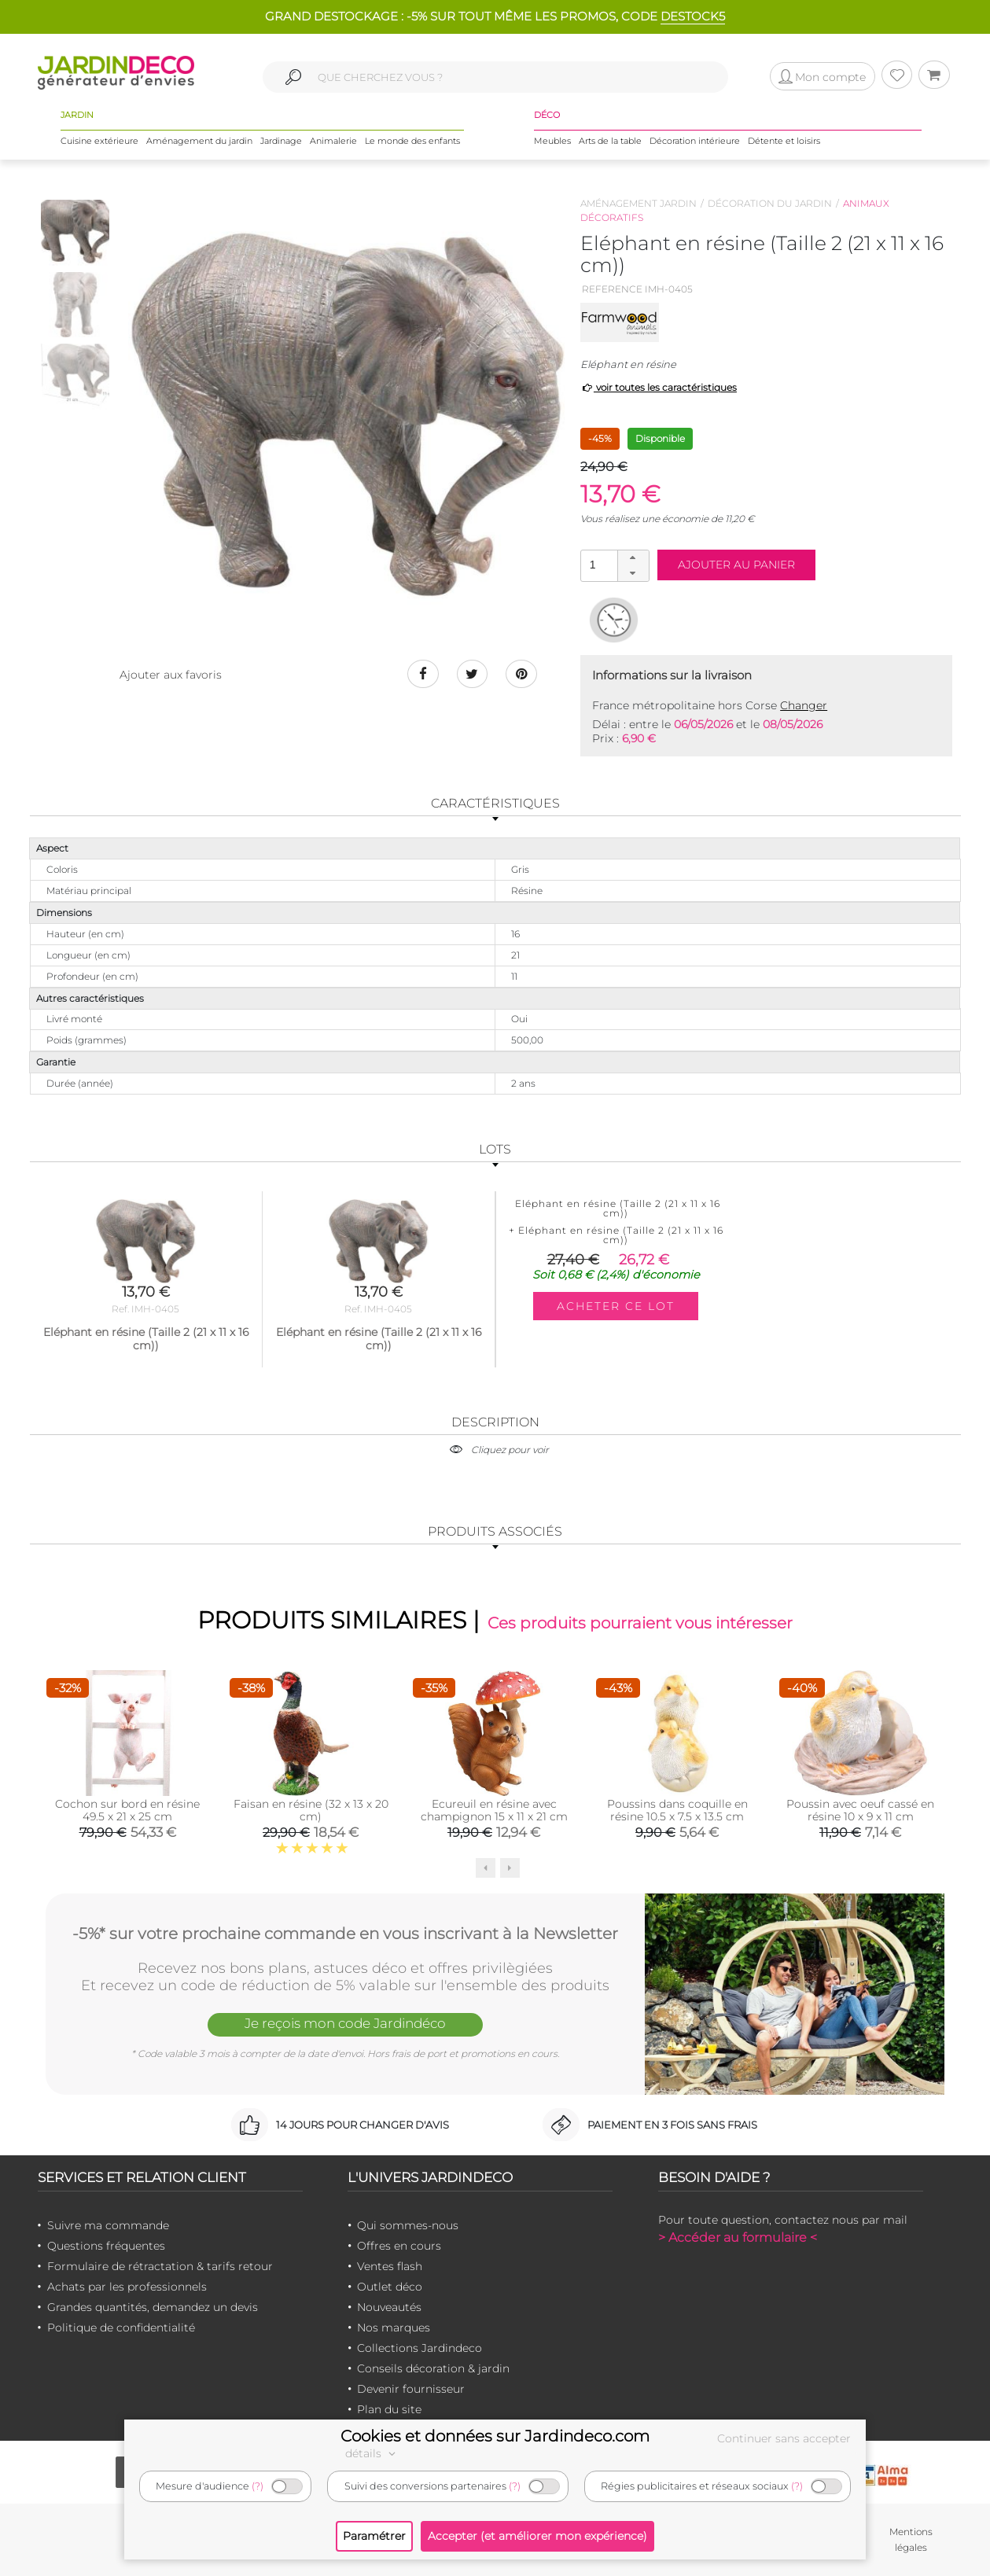  What do you see at coordinates (613, 565) in the screenshot?
I see `[spinbutton]` at bounding box center [613, 565].